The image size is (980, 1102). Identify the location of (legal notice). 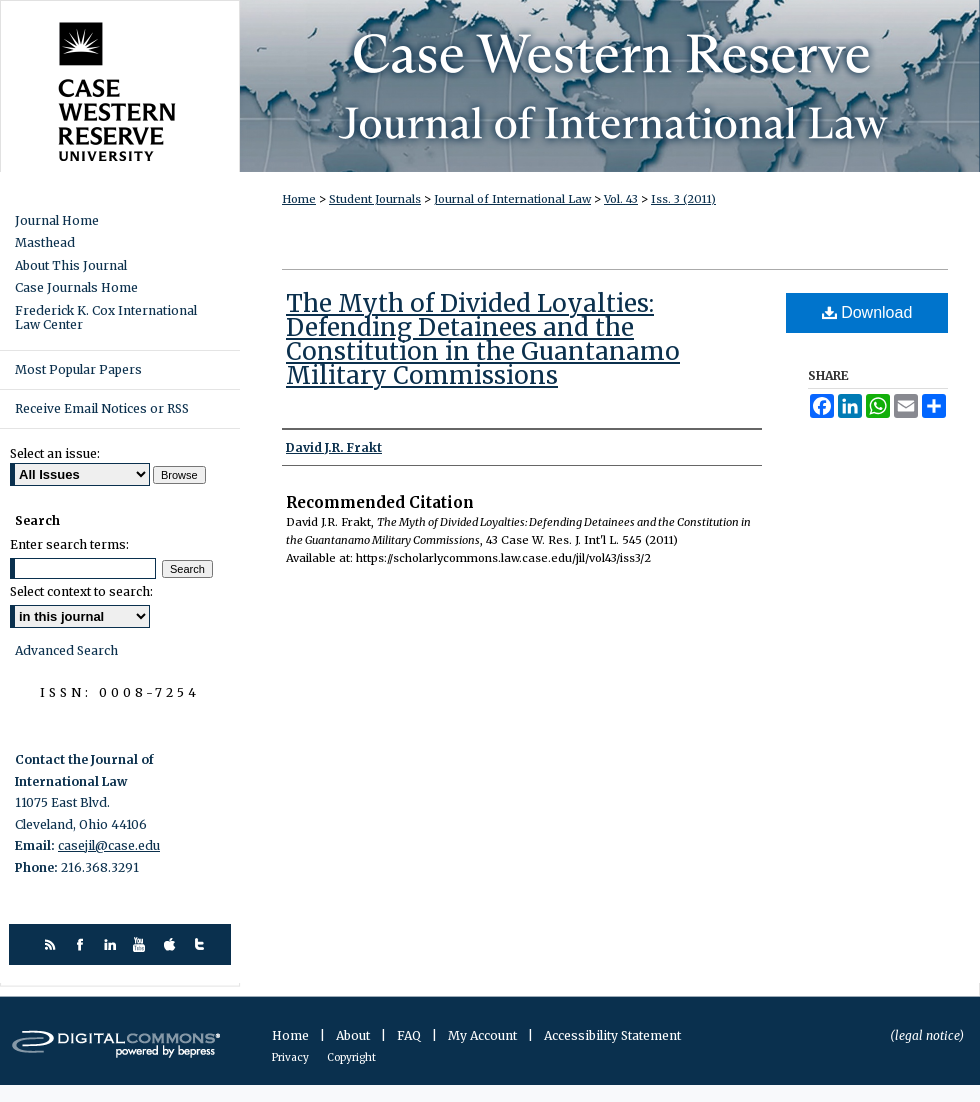
(927, 1035).